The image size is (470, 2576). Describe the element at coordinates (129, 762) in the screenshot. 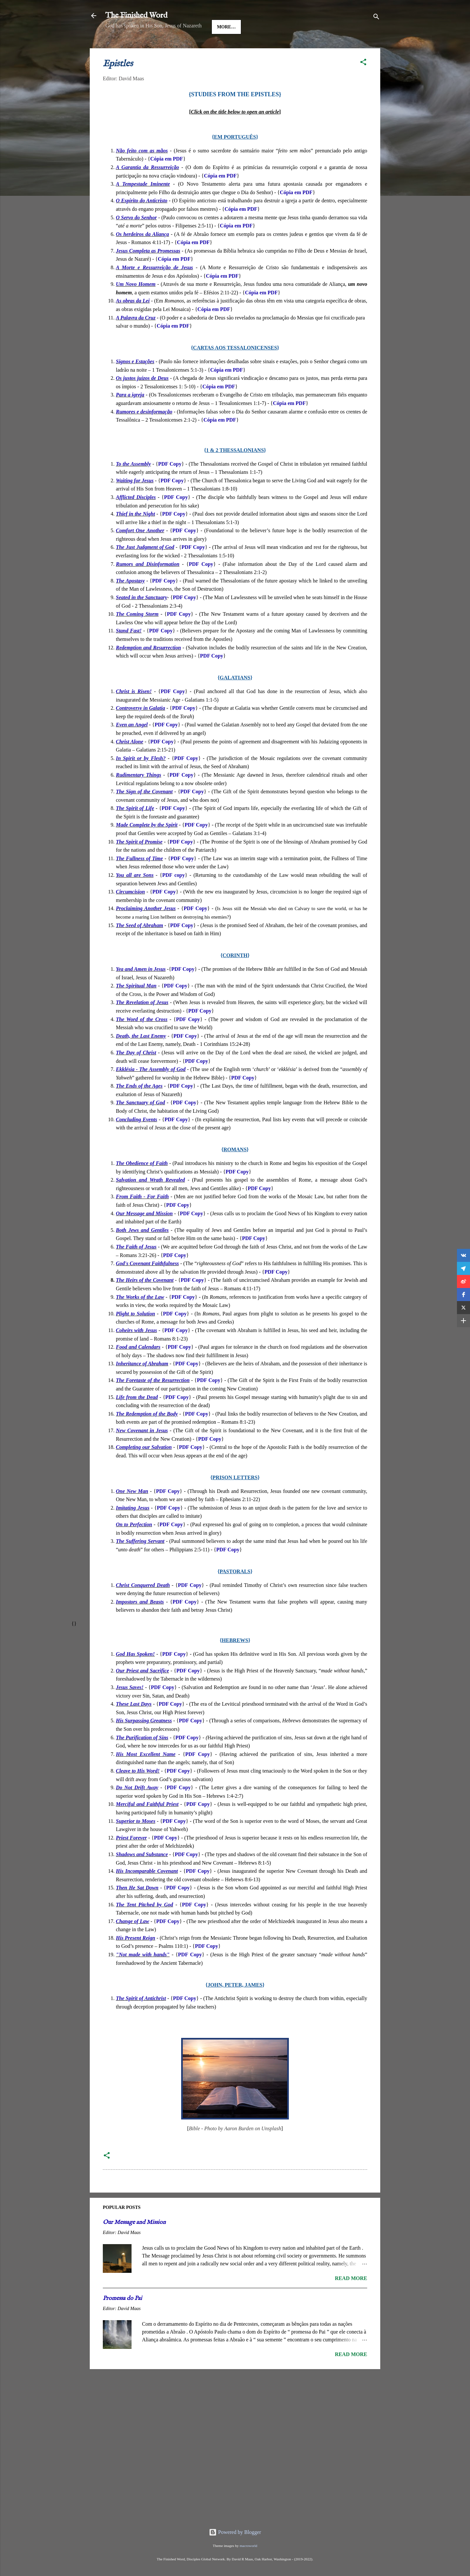

I see `Christ Alone` at that location.